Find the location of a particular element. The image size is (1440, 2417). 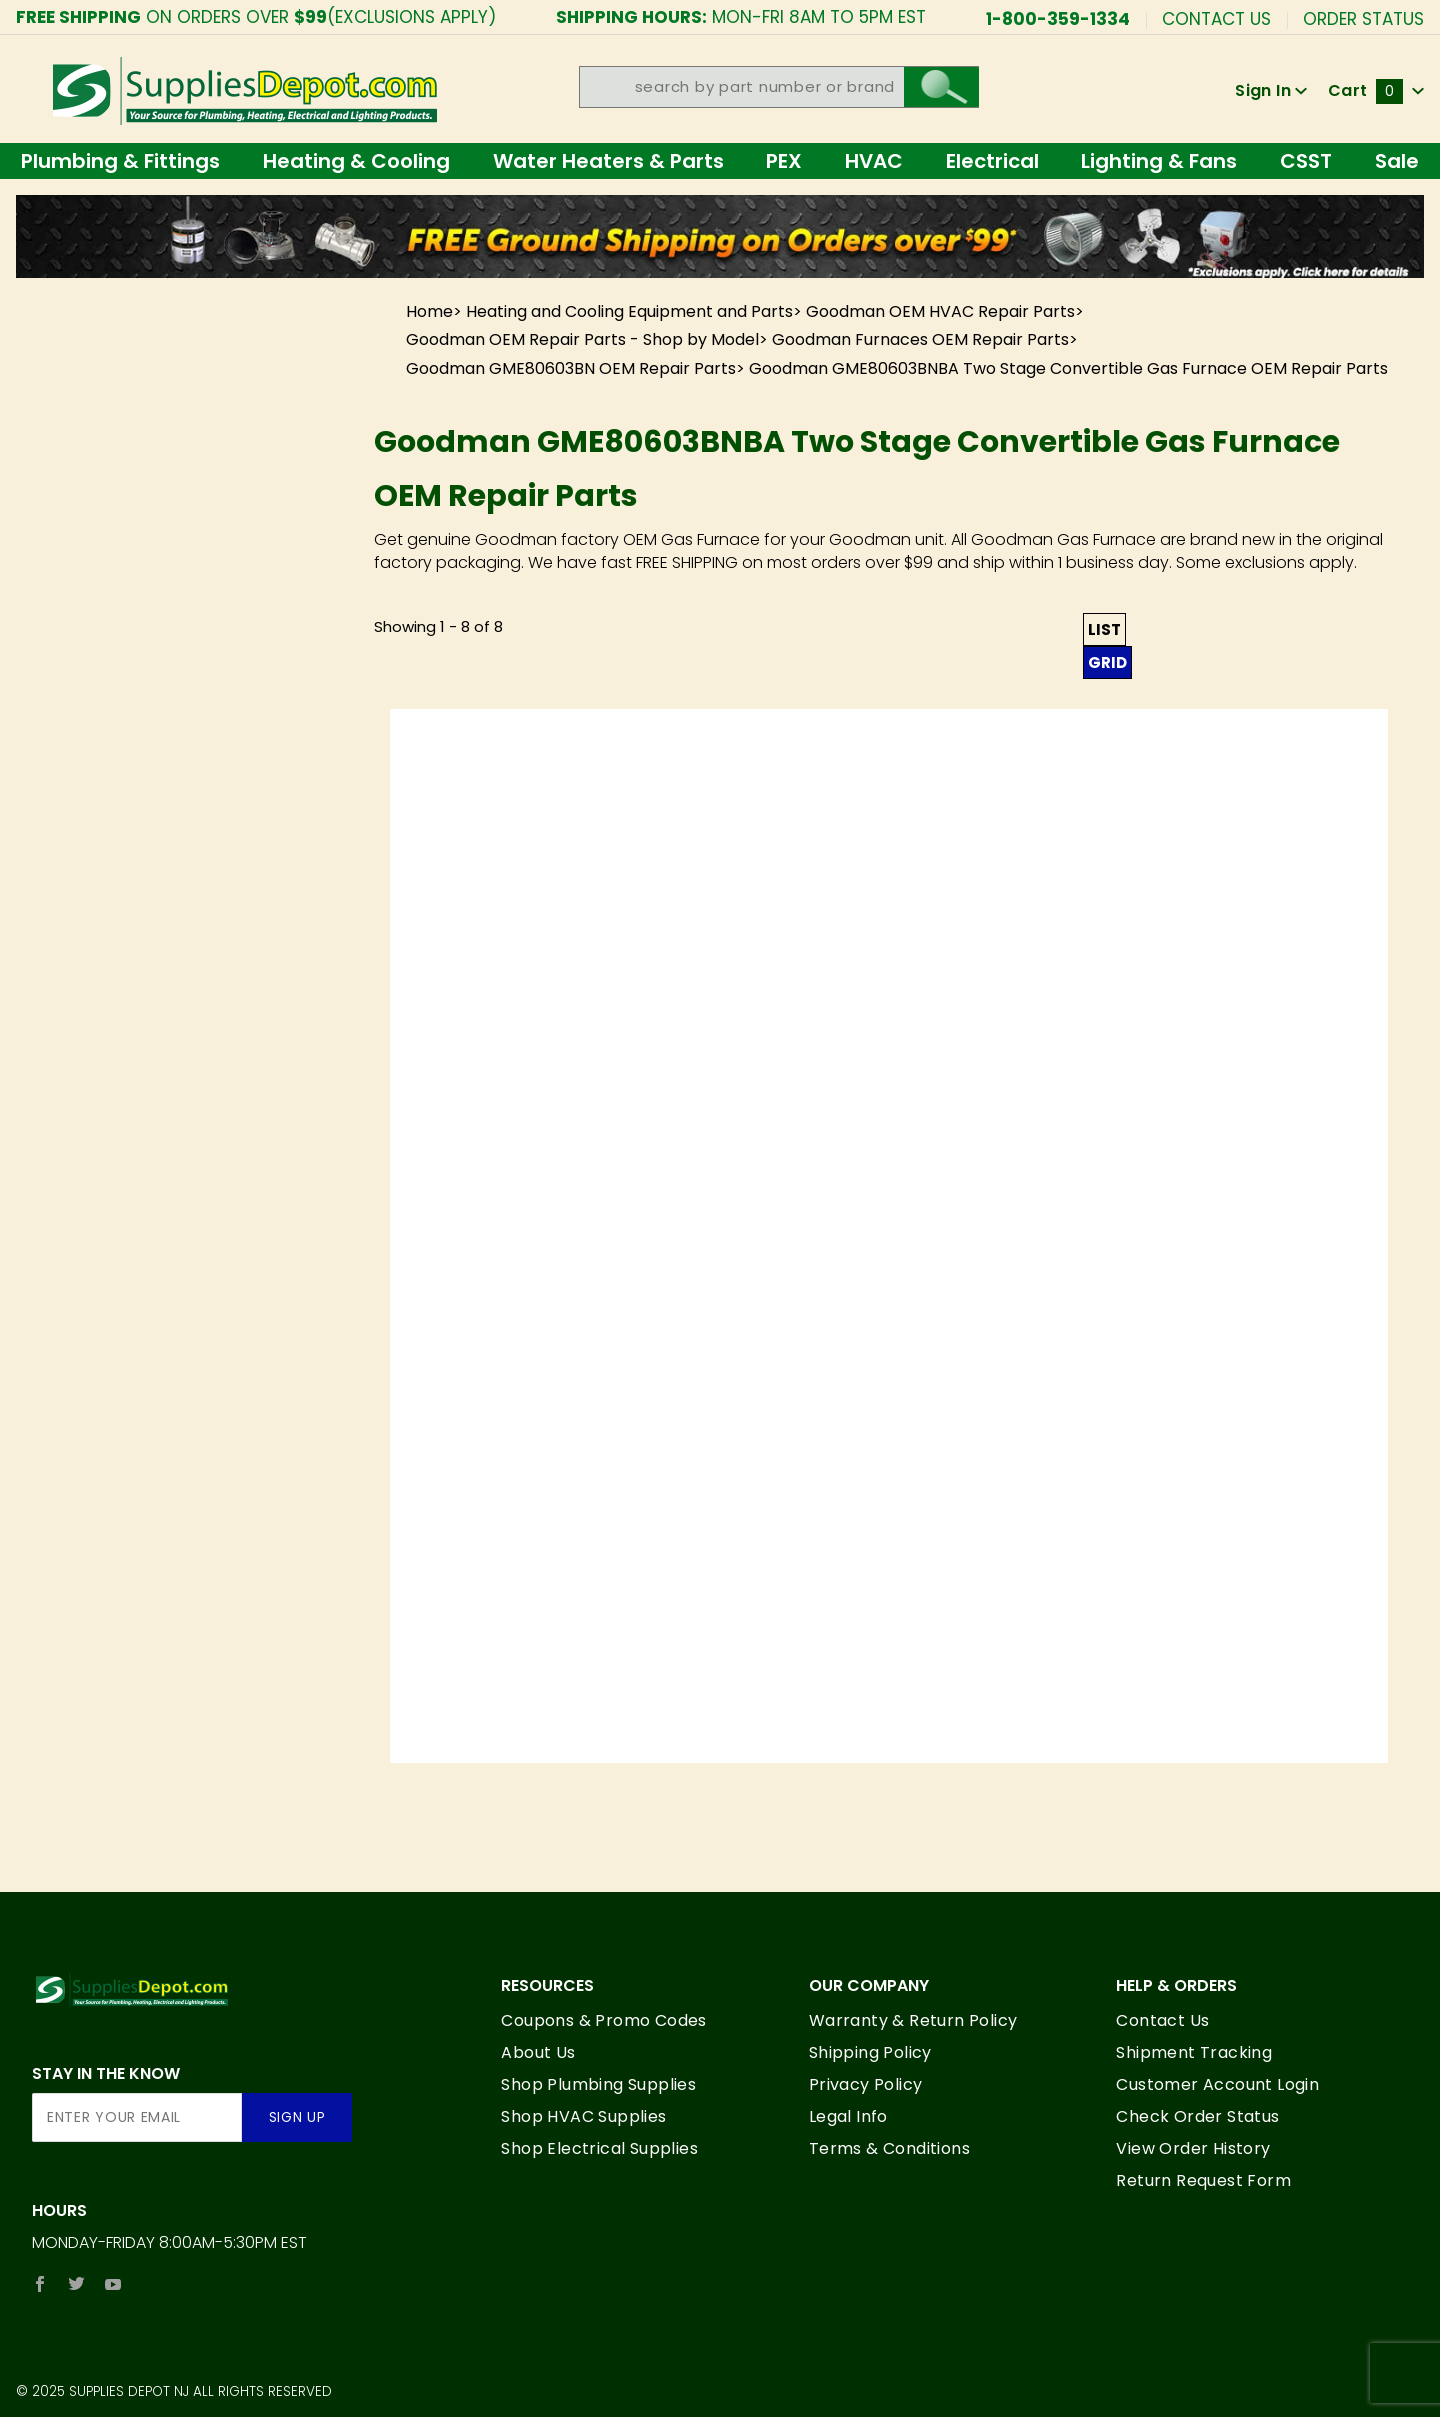

CSST is located at coordinates (1306, 161).